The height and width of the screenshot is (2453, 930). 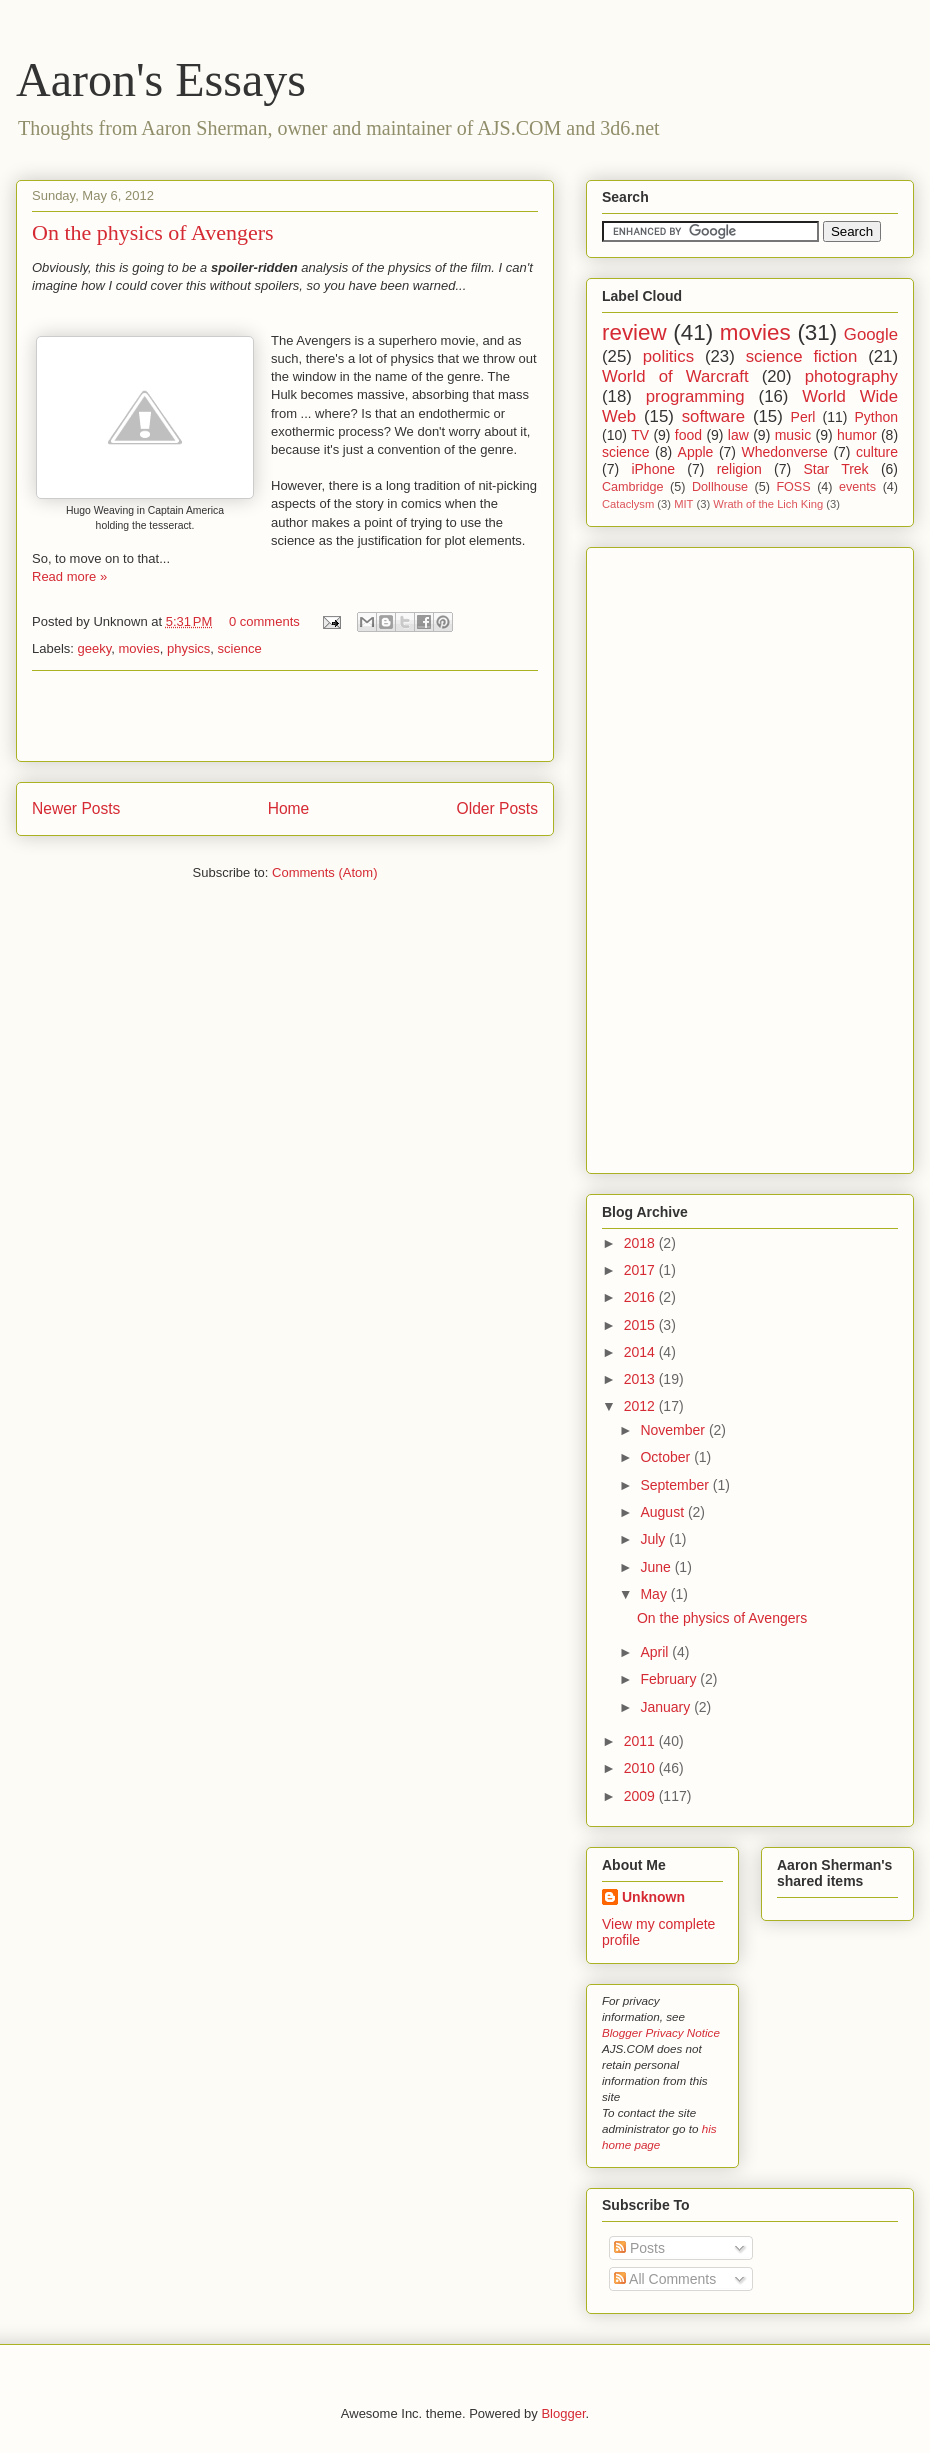 What do you see at coordinates (674, 1430) in the screenshot?
I see `November` at bounding box center [674, 1430].